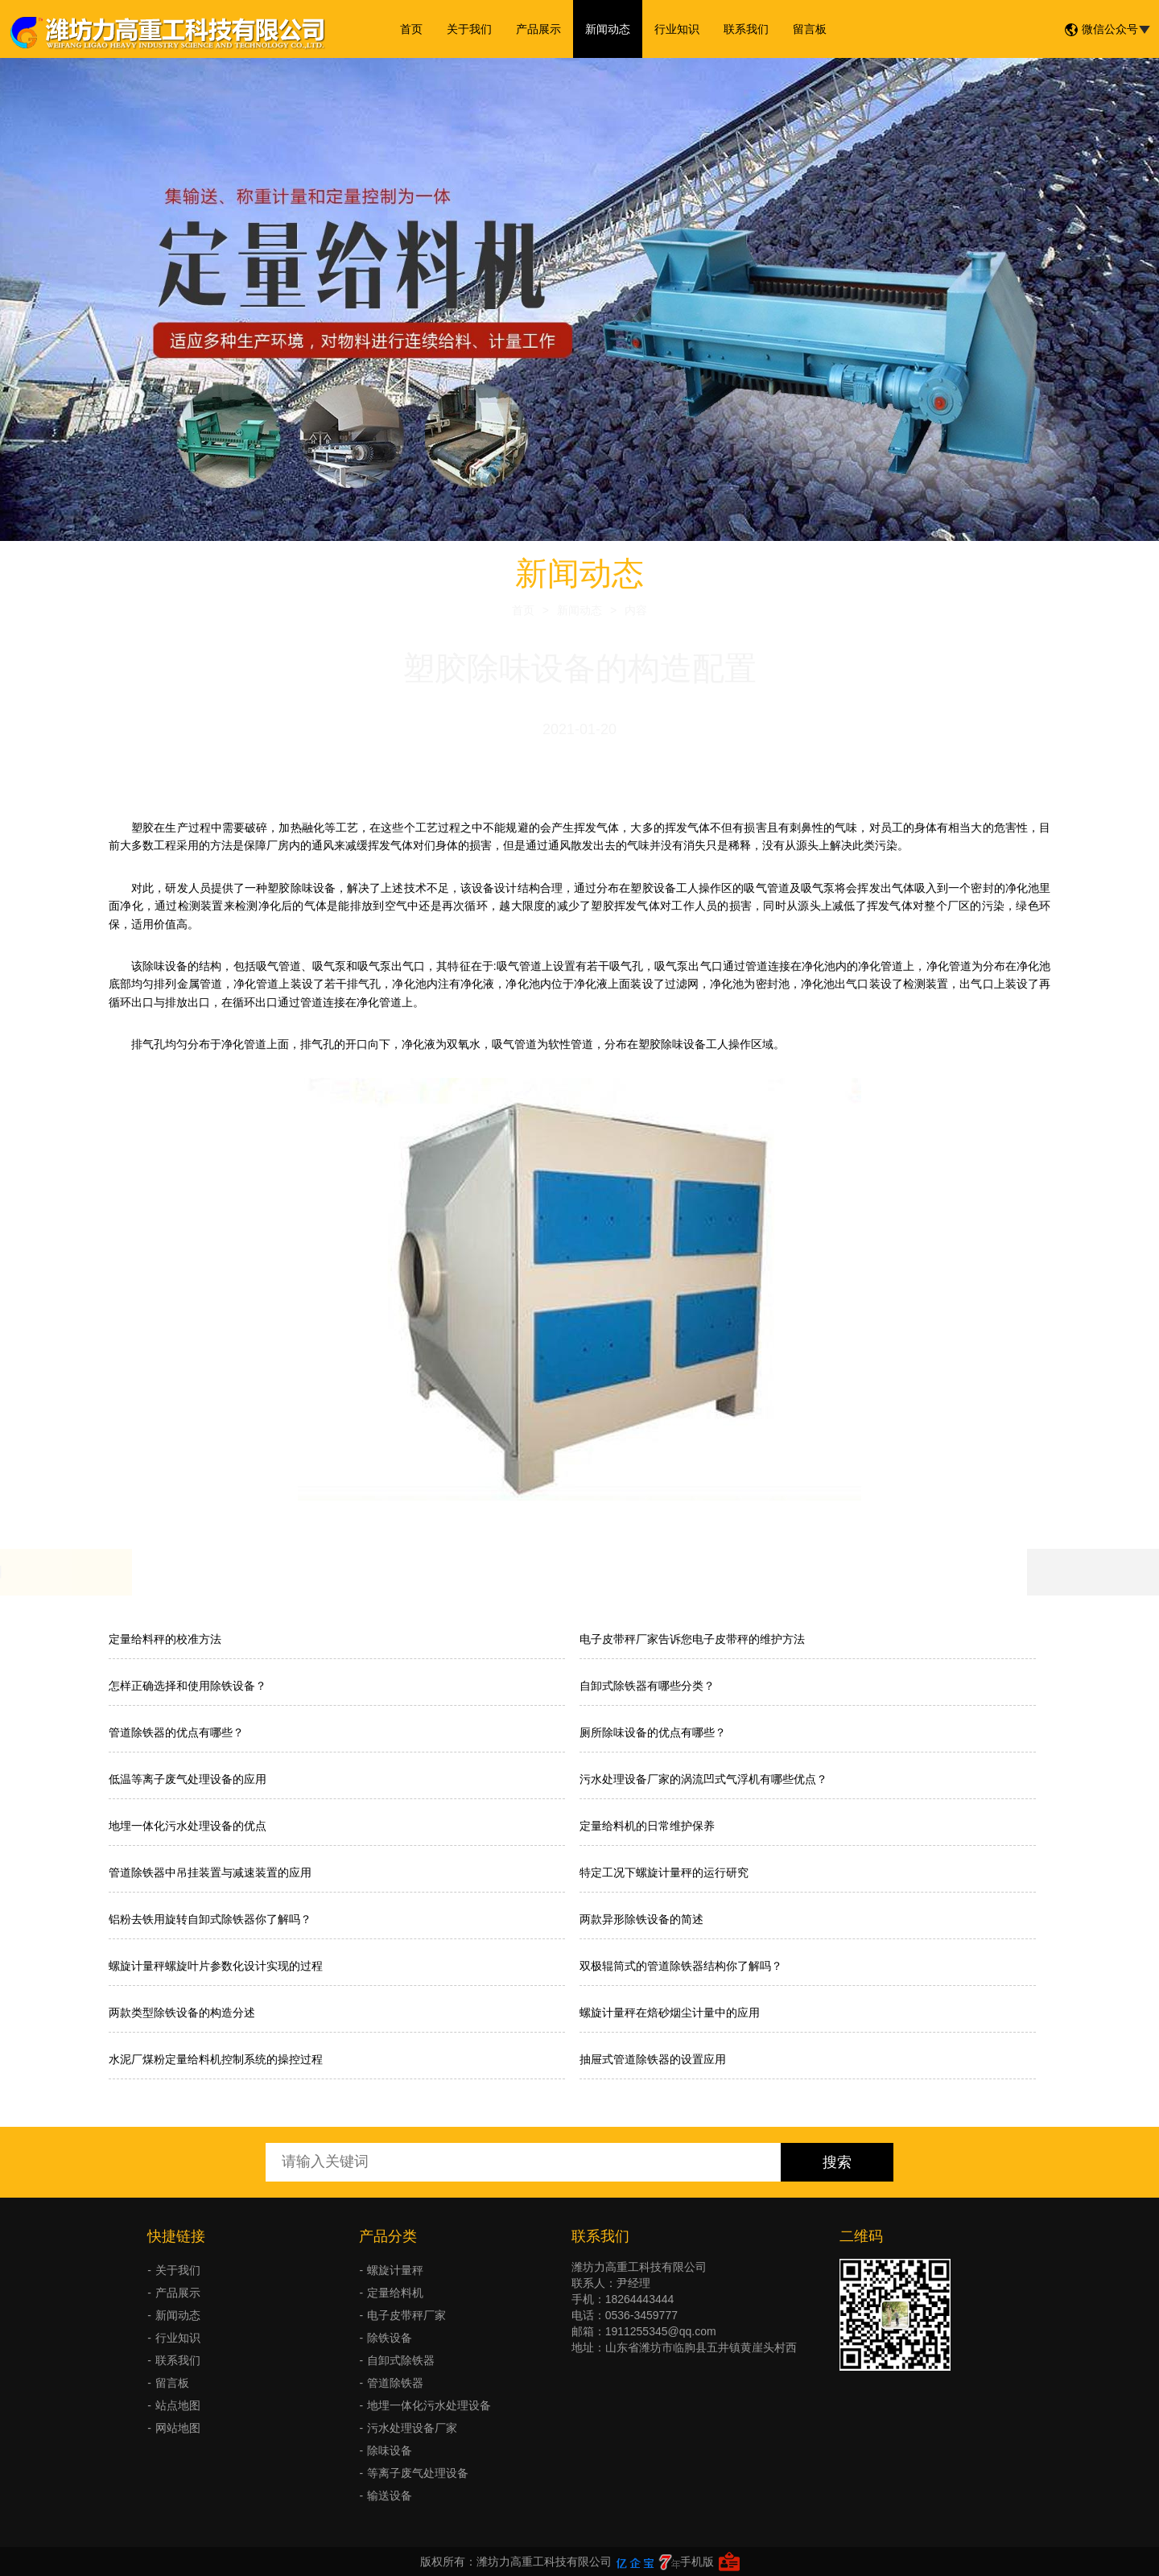 The height and width of the screenshot is (2576, 1159). What do you see at coordinates (676, 29) in the screenshot?
I see `行业知识` at bounding box center [676, 29].